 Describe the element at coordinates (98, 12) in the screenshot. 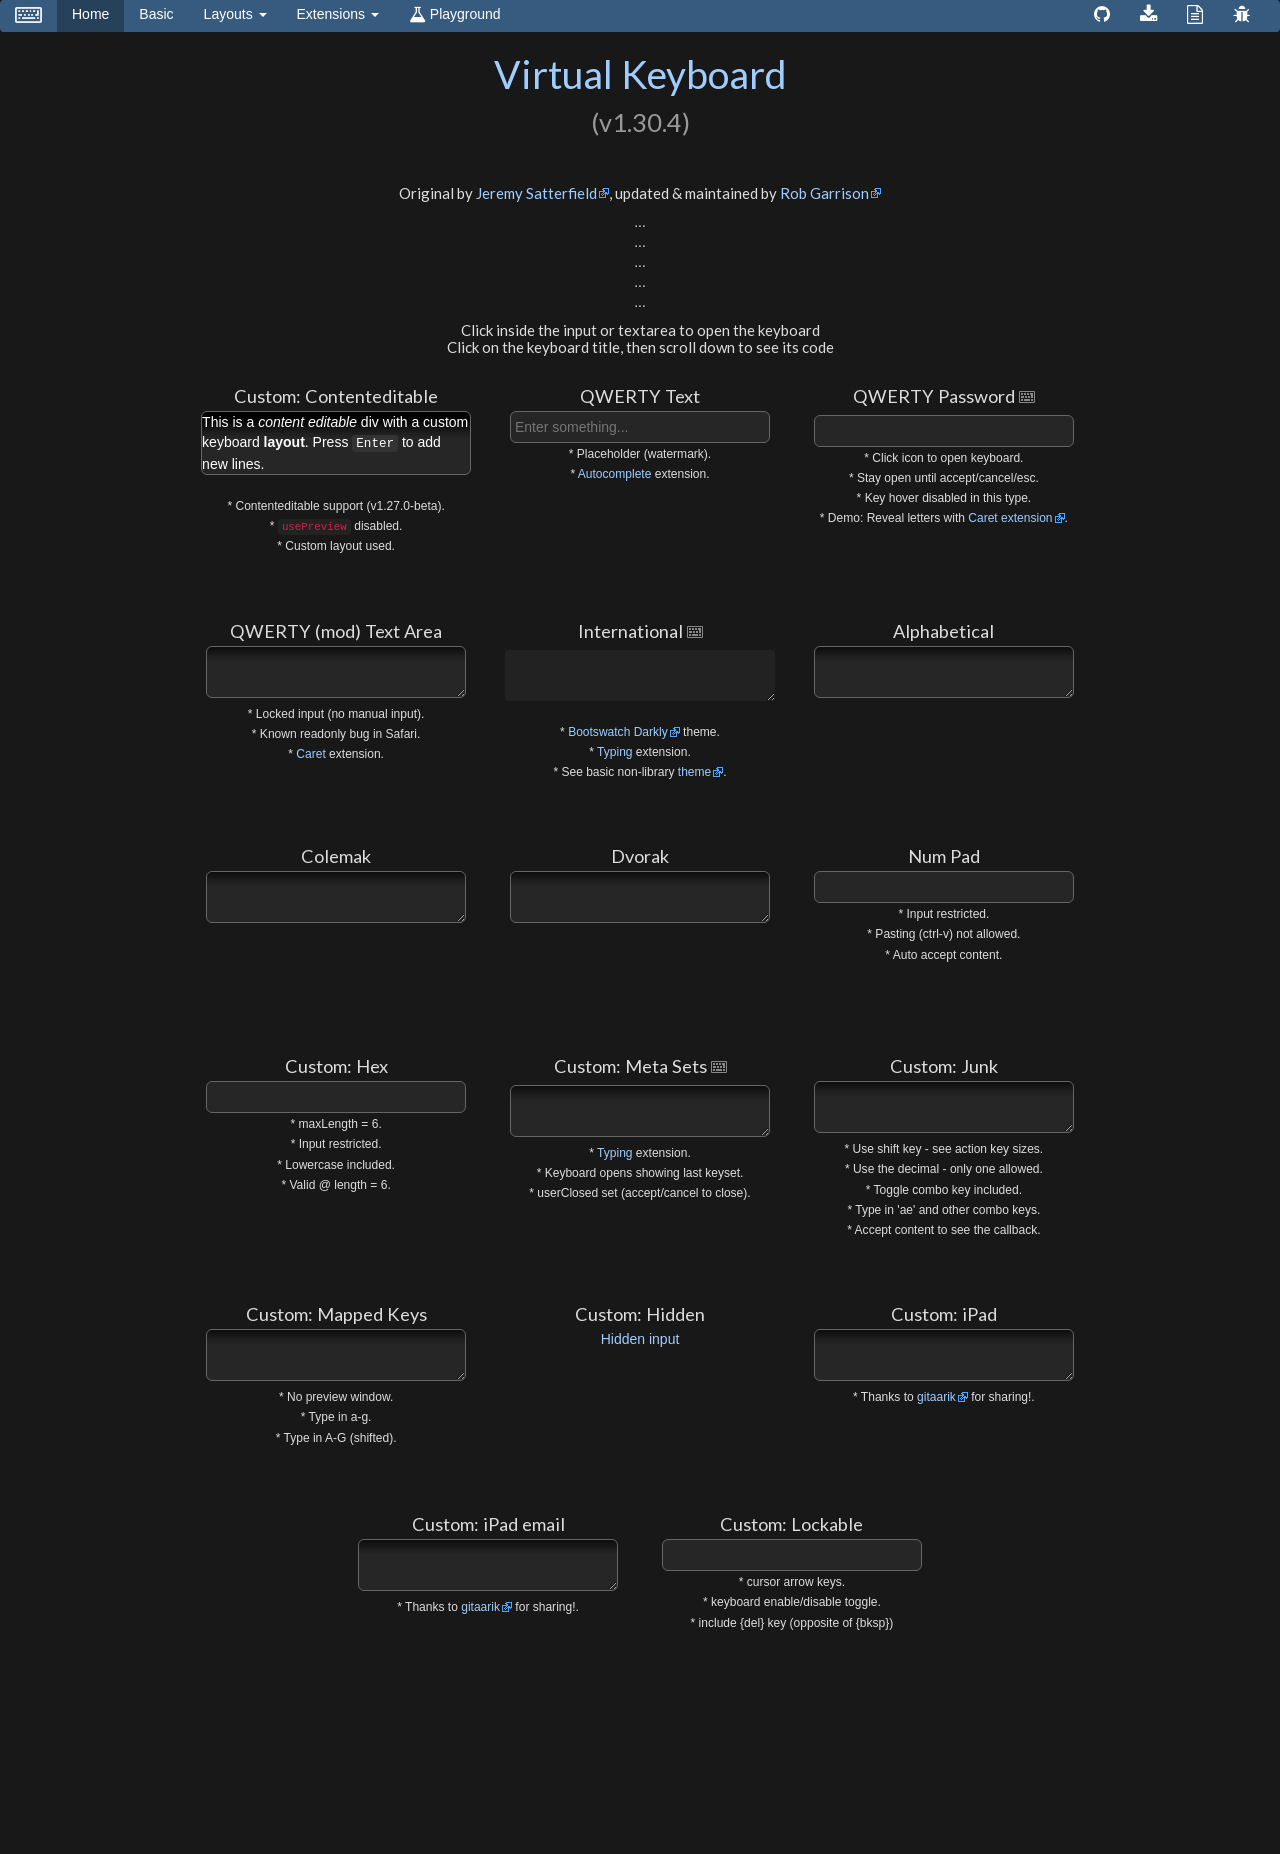

I see `Home` at that location.